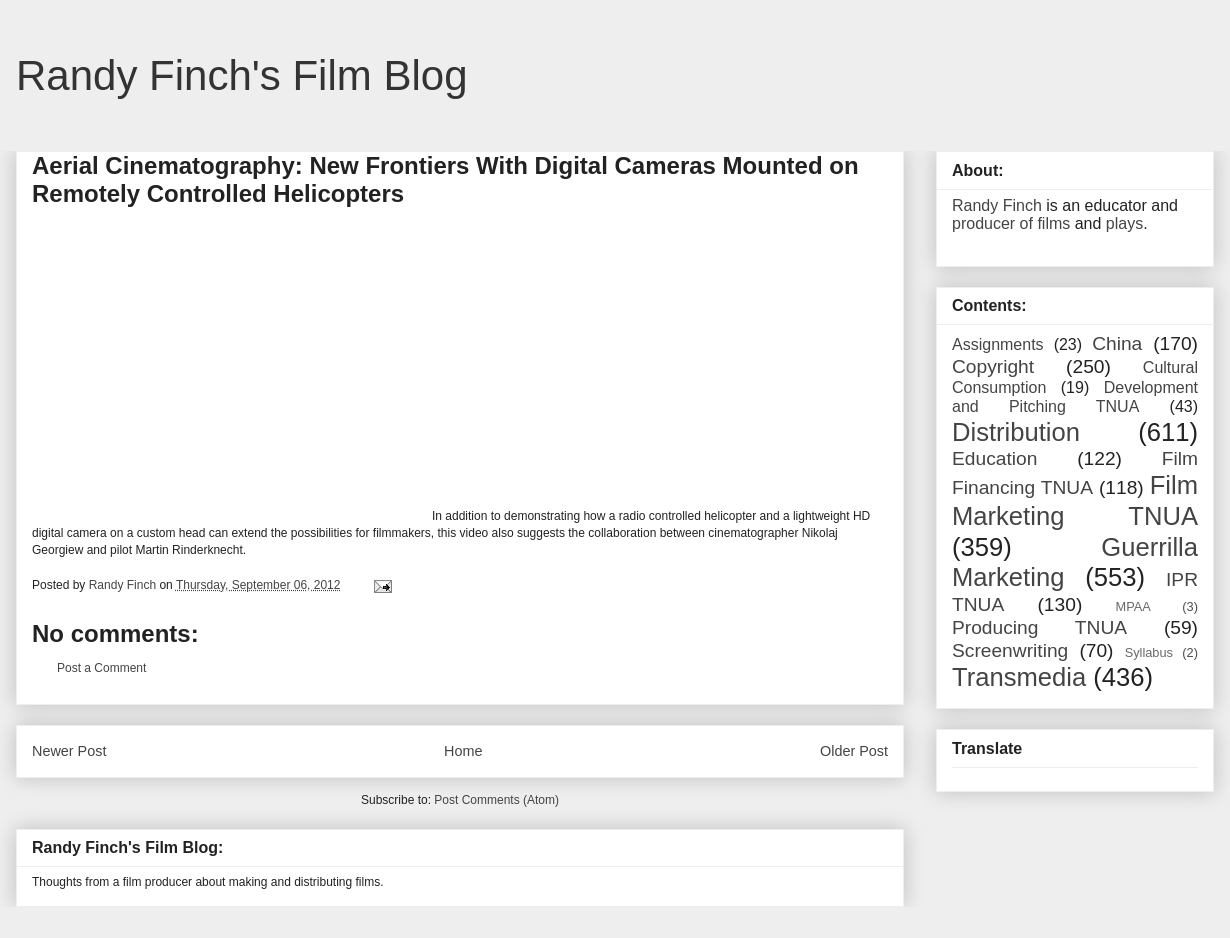  I want to click on Assignments, so click(998, 344).